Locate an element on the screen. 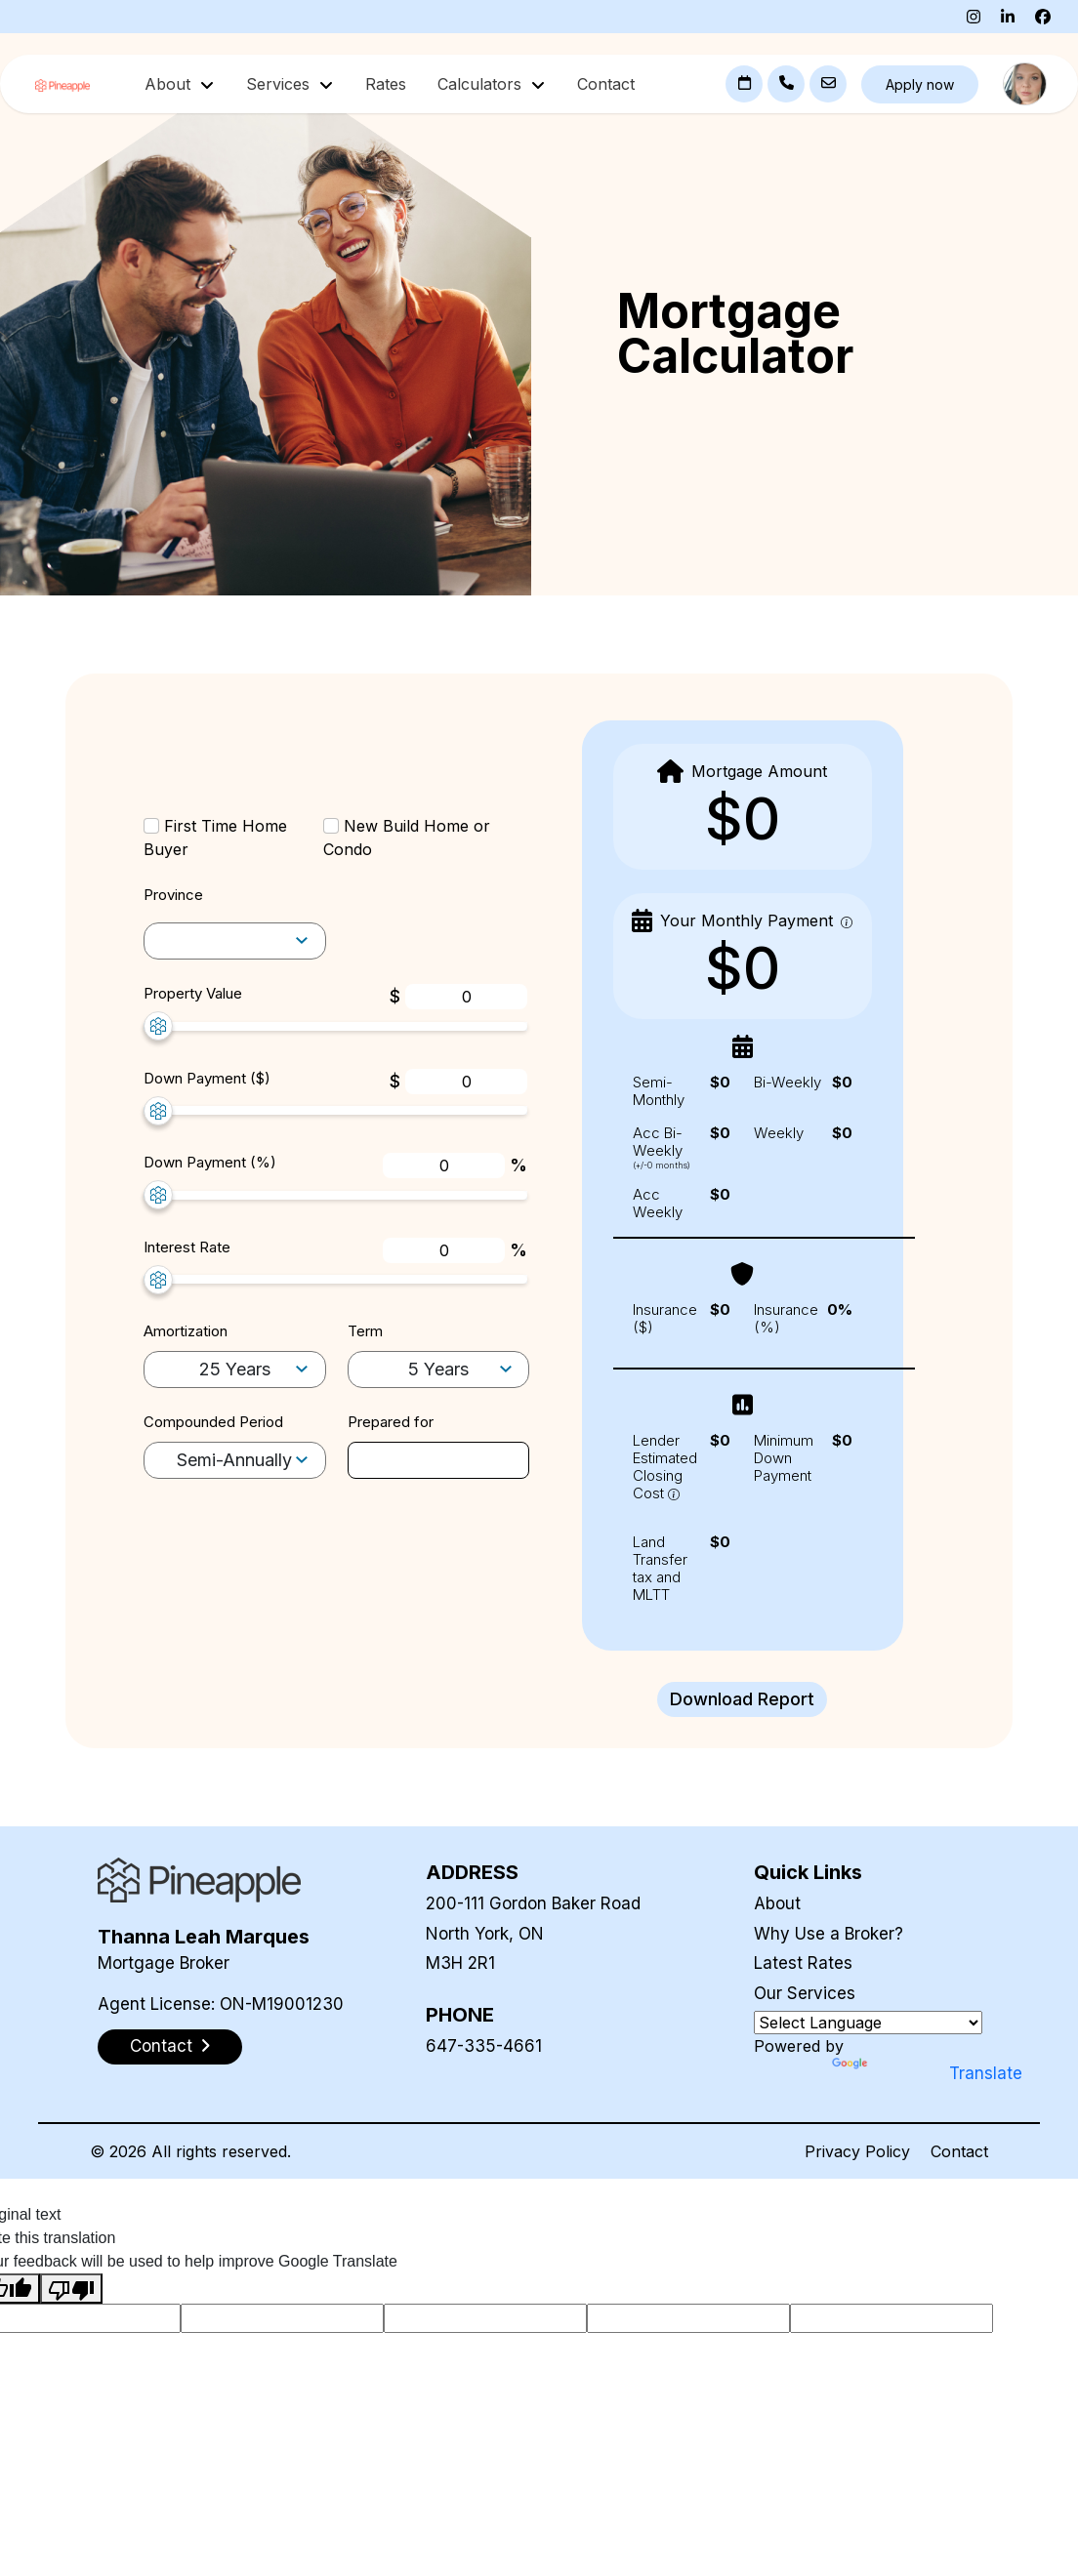 The height and width of the screenshot is (2576, 1078). Apply now [button] is located at coordinates (920, 84).